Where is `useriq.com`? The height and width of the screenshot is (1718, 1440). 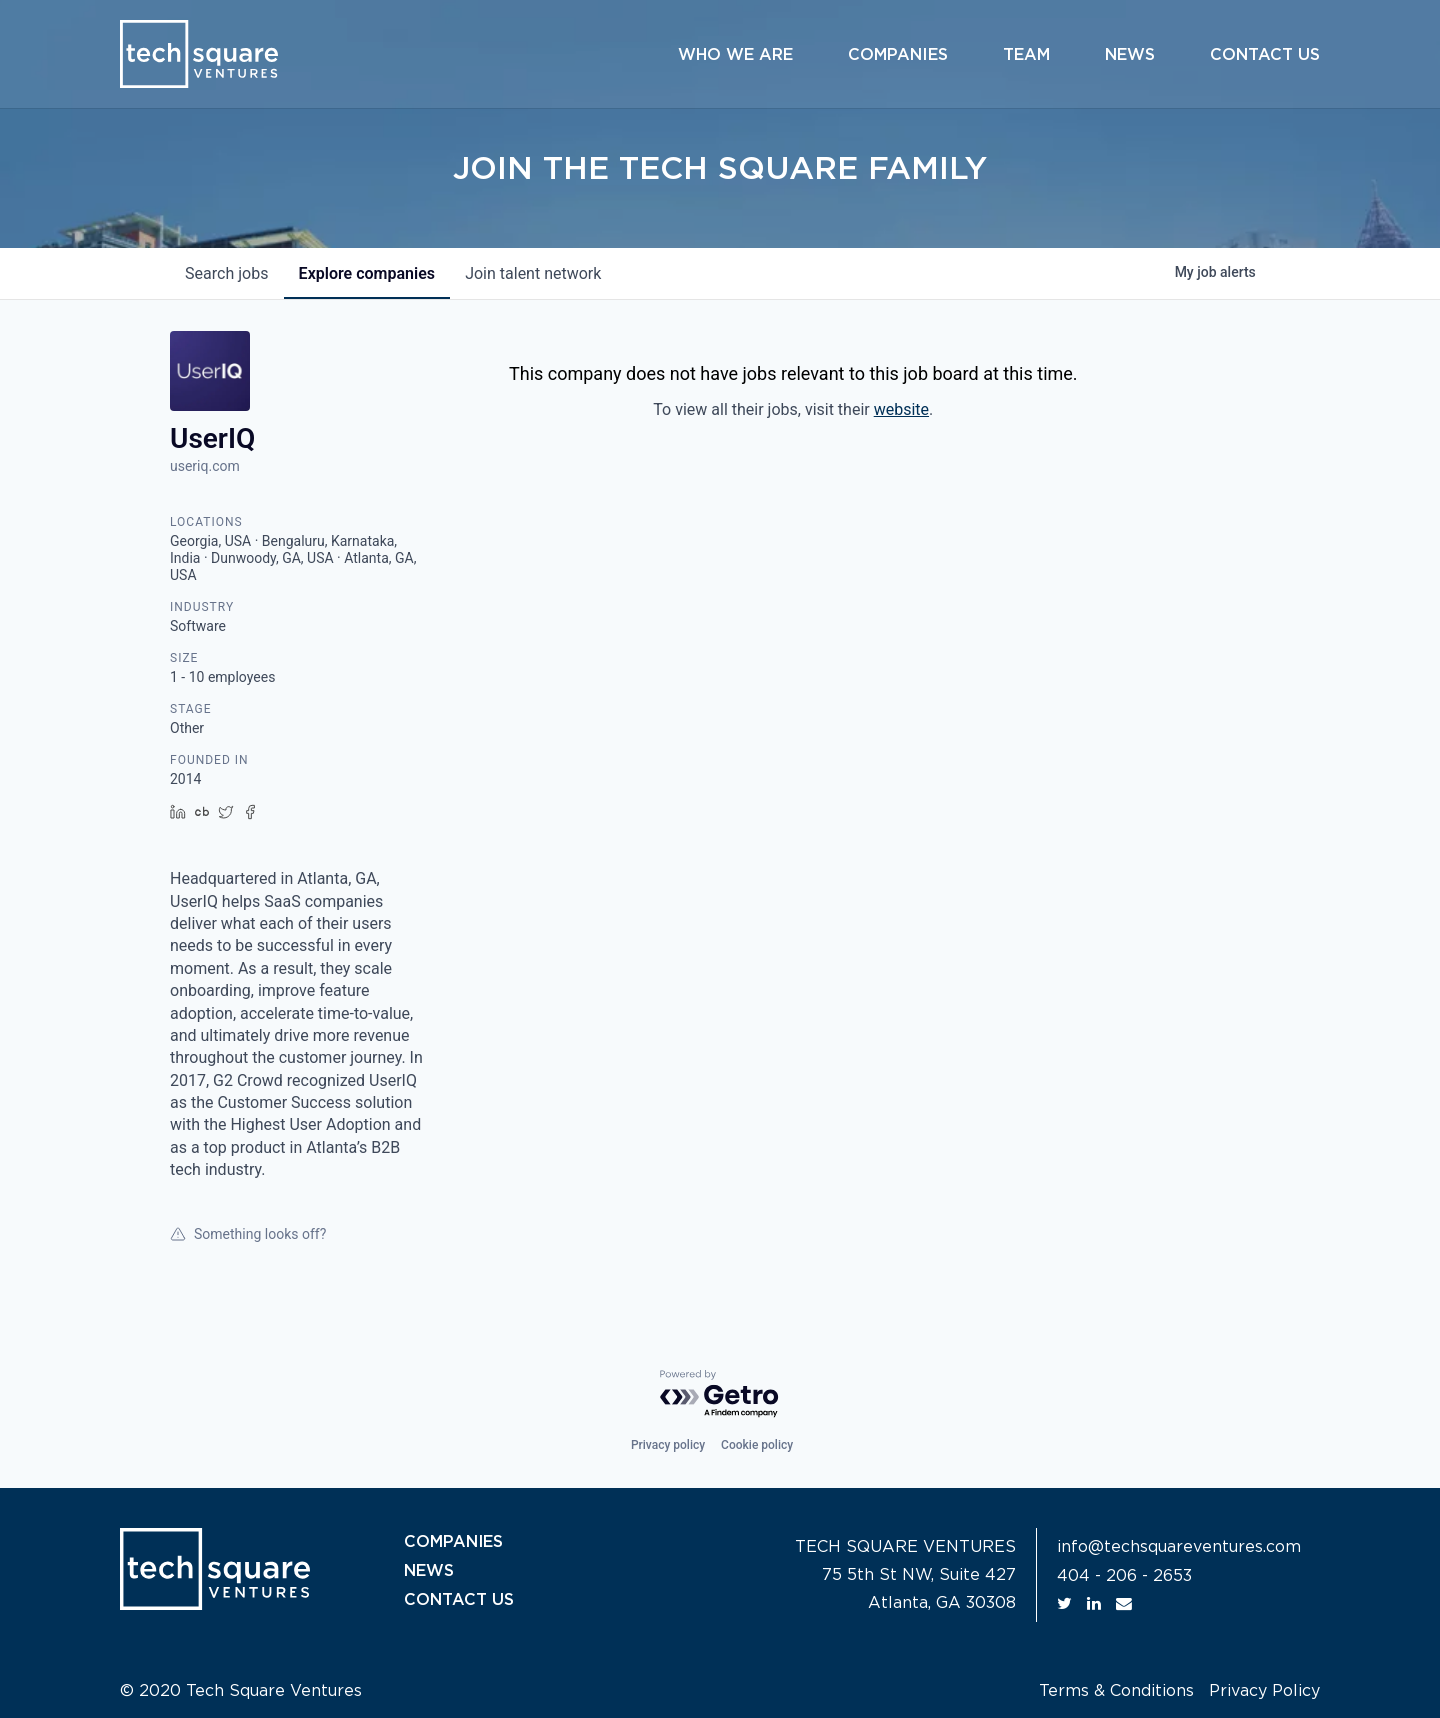
useriq.com is located at coordinates (205, 466).